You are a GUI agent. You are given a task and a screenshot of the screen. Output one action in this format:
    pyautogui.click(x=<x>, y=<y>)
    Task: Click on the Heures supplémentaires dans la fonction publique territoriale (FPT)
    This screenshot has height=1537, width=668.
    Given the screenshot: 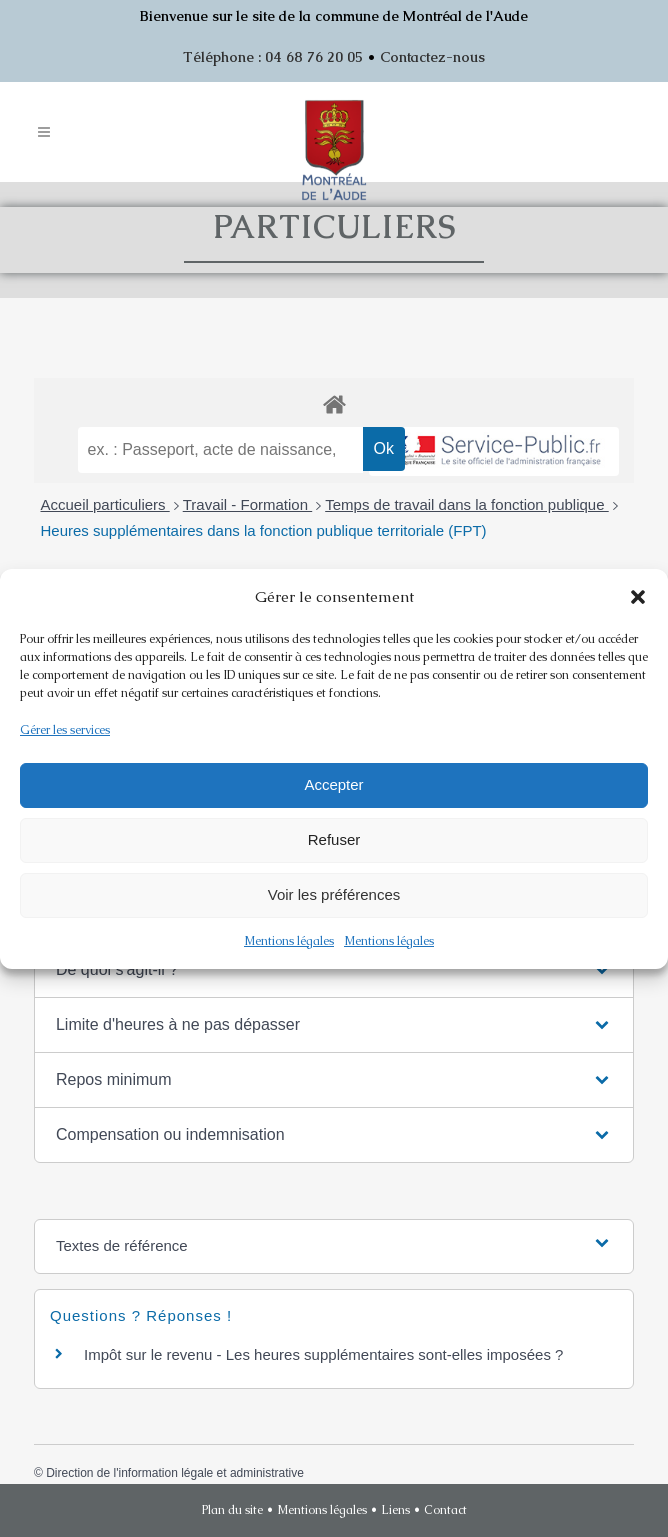 What is the action you would take?
    pyautogui.click(x=264, y=530)
    